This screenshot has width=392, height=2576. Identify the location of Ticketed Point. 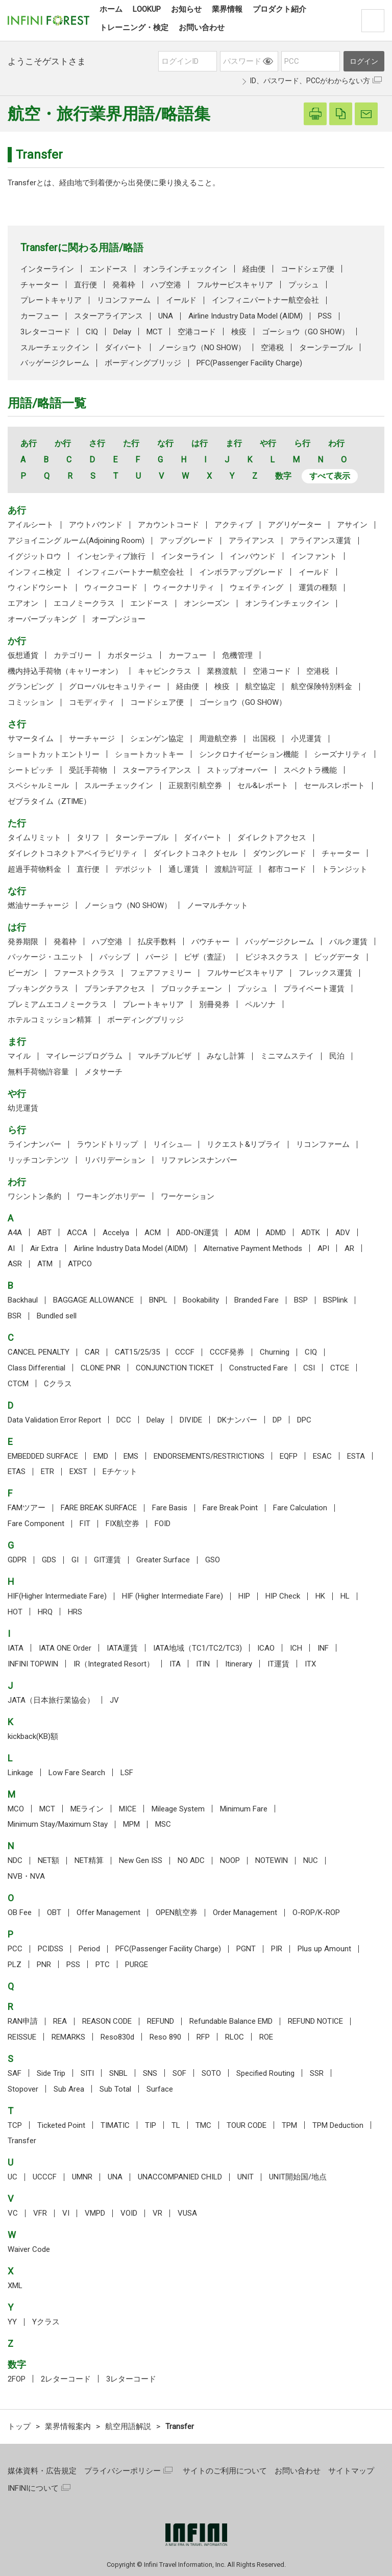
(61, 2125).